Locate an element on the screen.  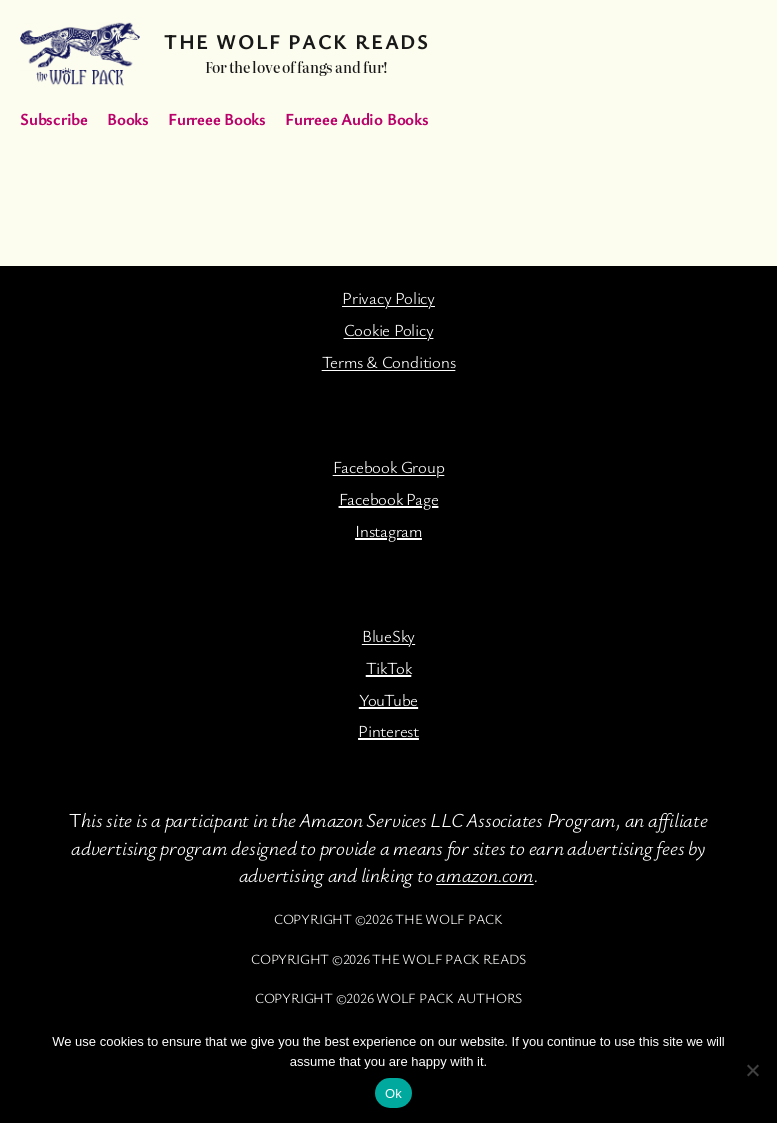
The Wolf Pack Reads is located at coordinates (296, 41).